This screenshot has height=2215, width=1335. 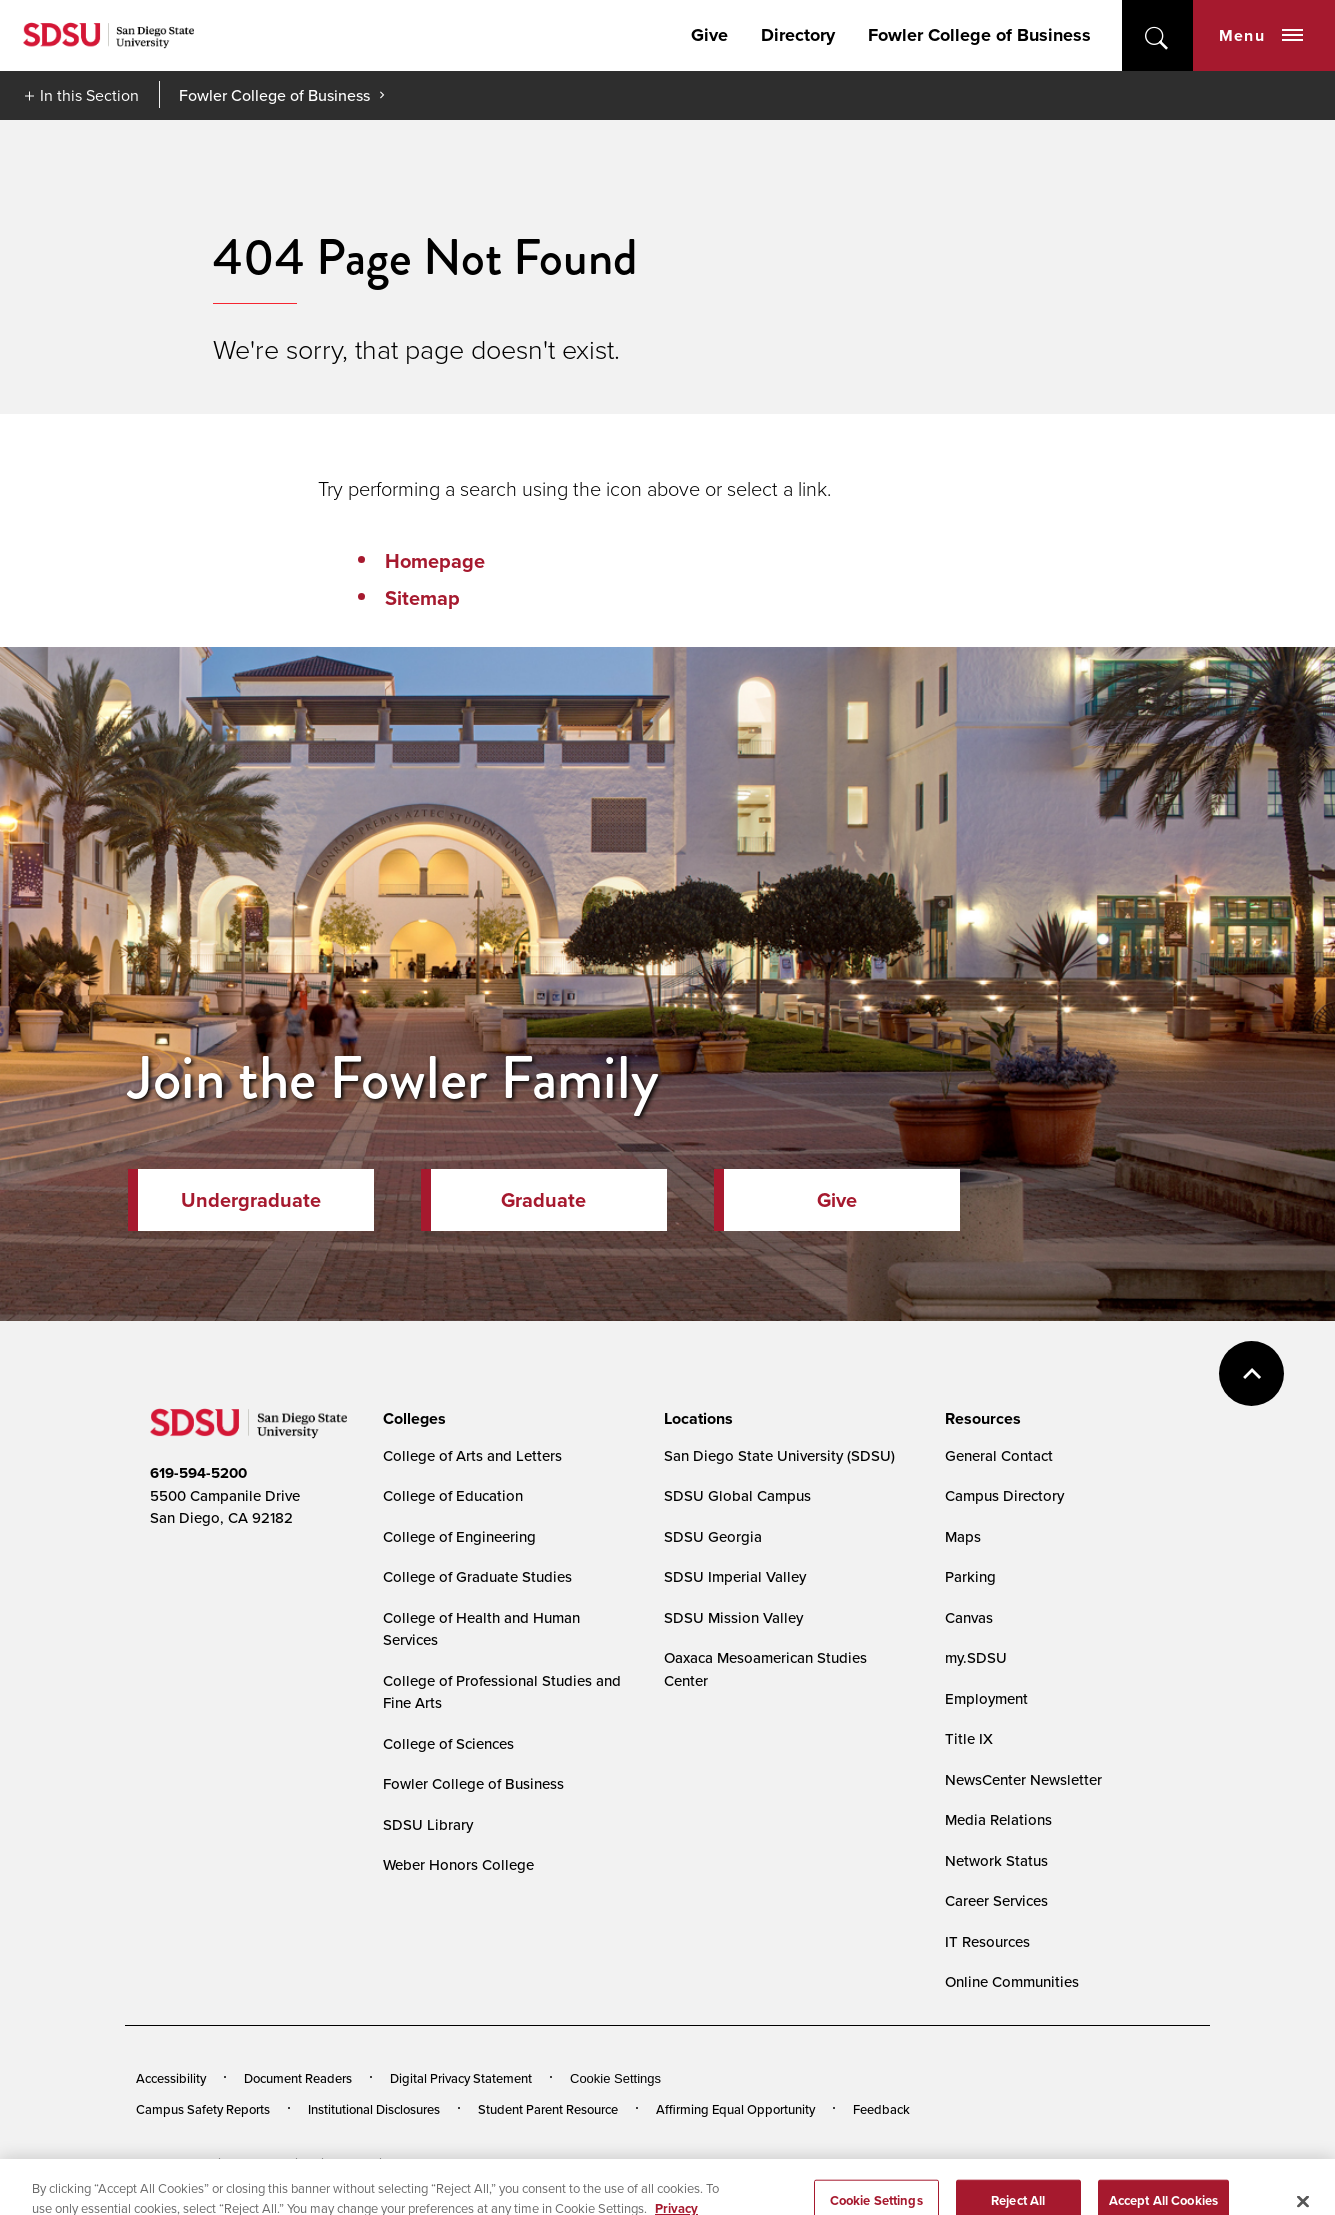 What do you see at coordinates (448, 1743) in the screenshot?
I see `College of Sciences` at bounding box center [448, 1743].